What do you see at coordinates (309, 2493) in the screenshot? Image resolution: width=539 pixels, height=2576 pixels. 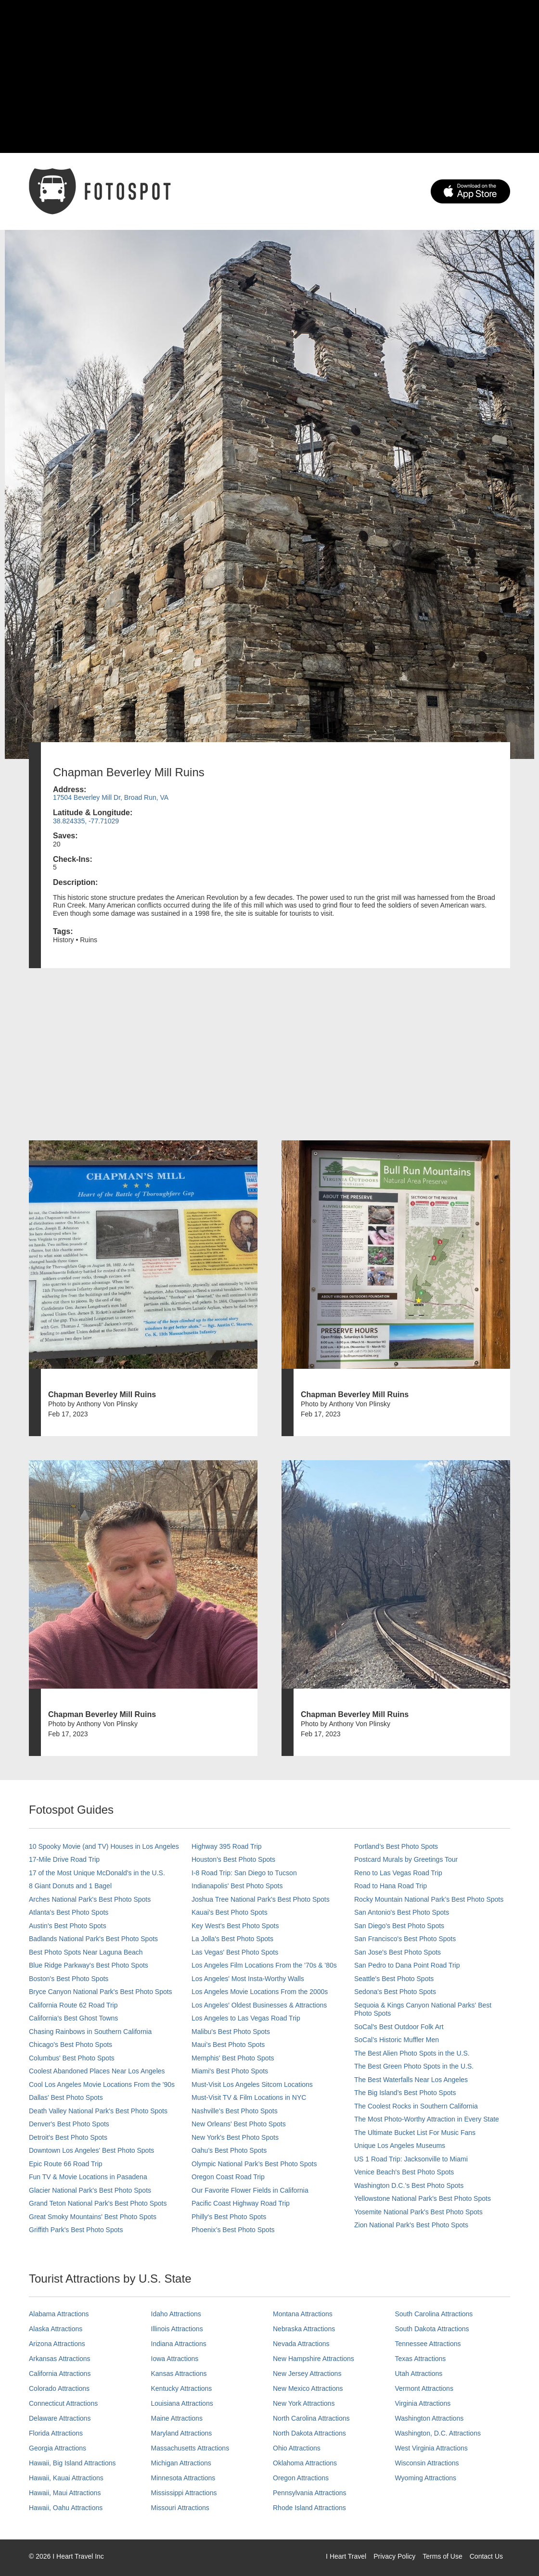 I see `Pennsylvania Attractions` at bounding box center [309, 2493].